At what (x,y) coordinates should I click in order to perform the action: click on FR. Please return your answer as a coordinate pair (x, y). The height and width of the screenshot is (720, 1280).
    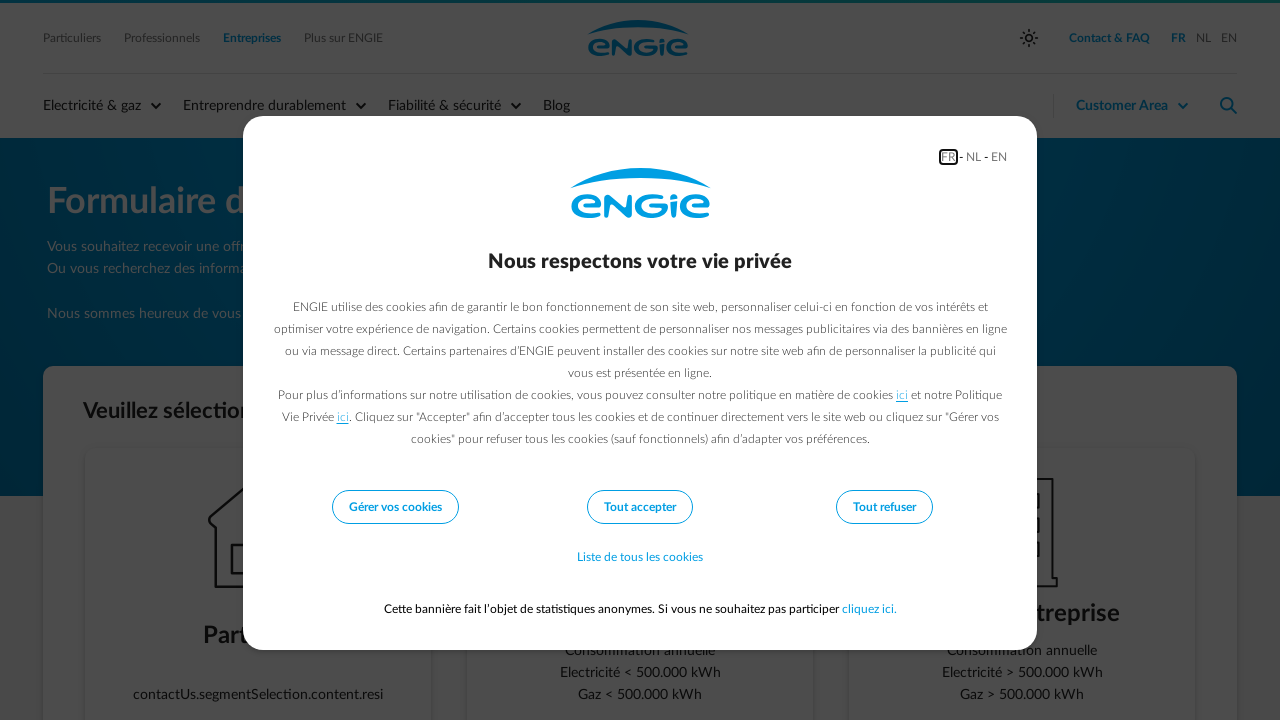
    Looking at the image, I should click on (948, 157).